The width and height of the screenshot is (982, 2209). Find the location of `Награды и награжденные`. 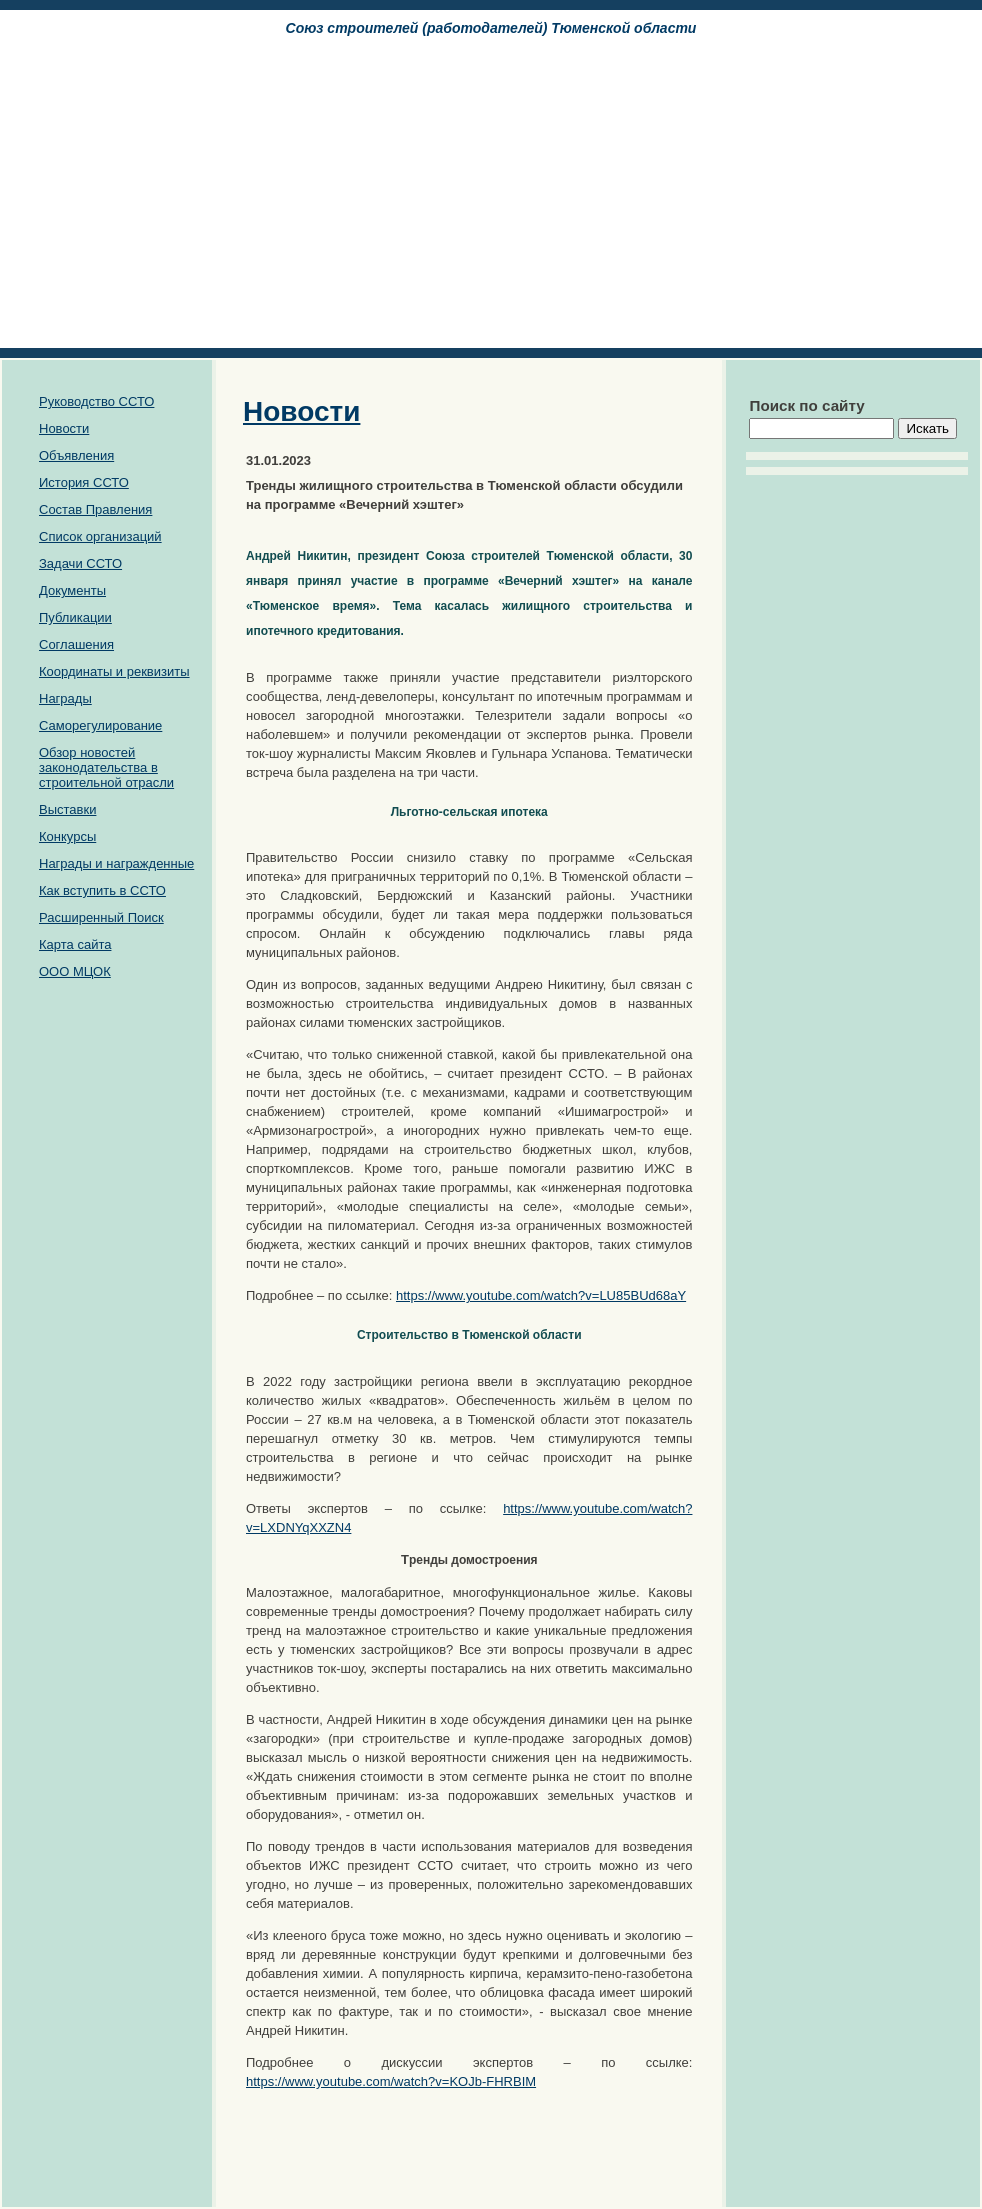

Награды и награжденные is located at coordinates (116, 863).